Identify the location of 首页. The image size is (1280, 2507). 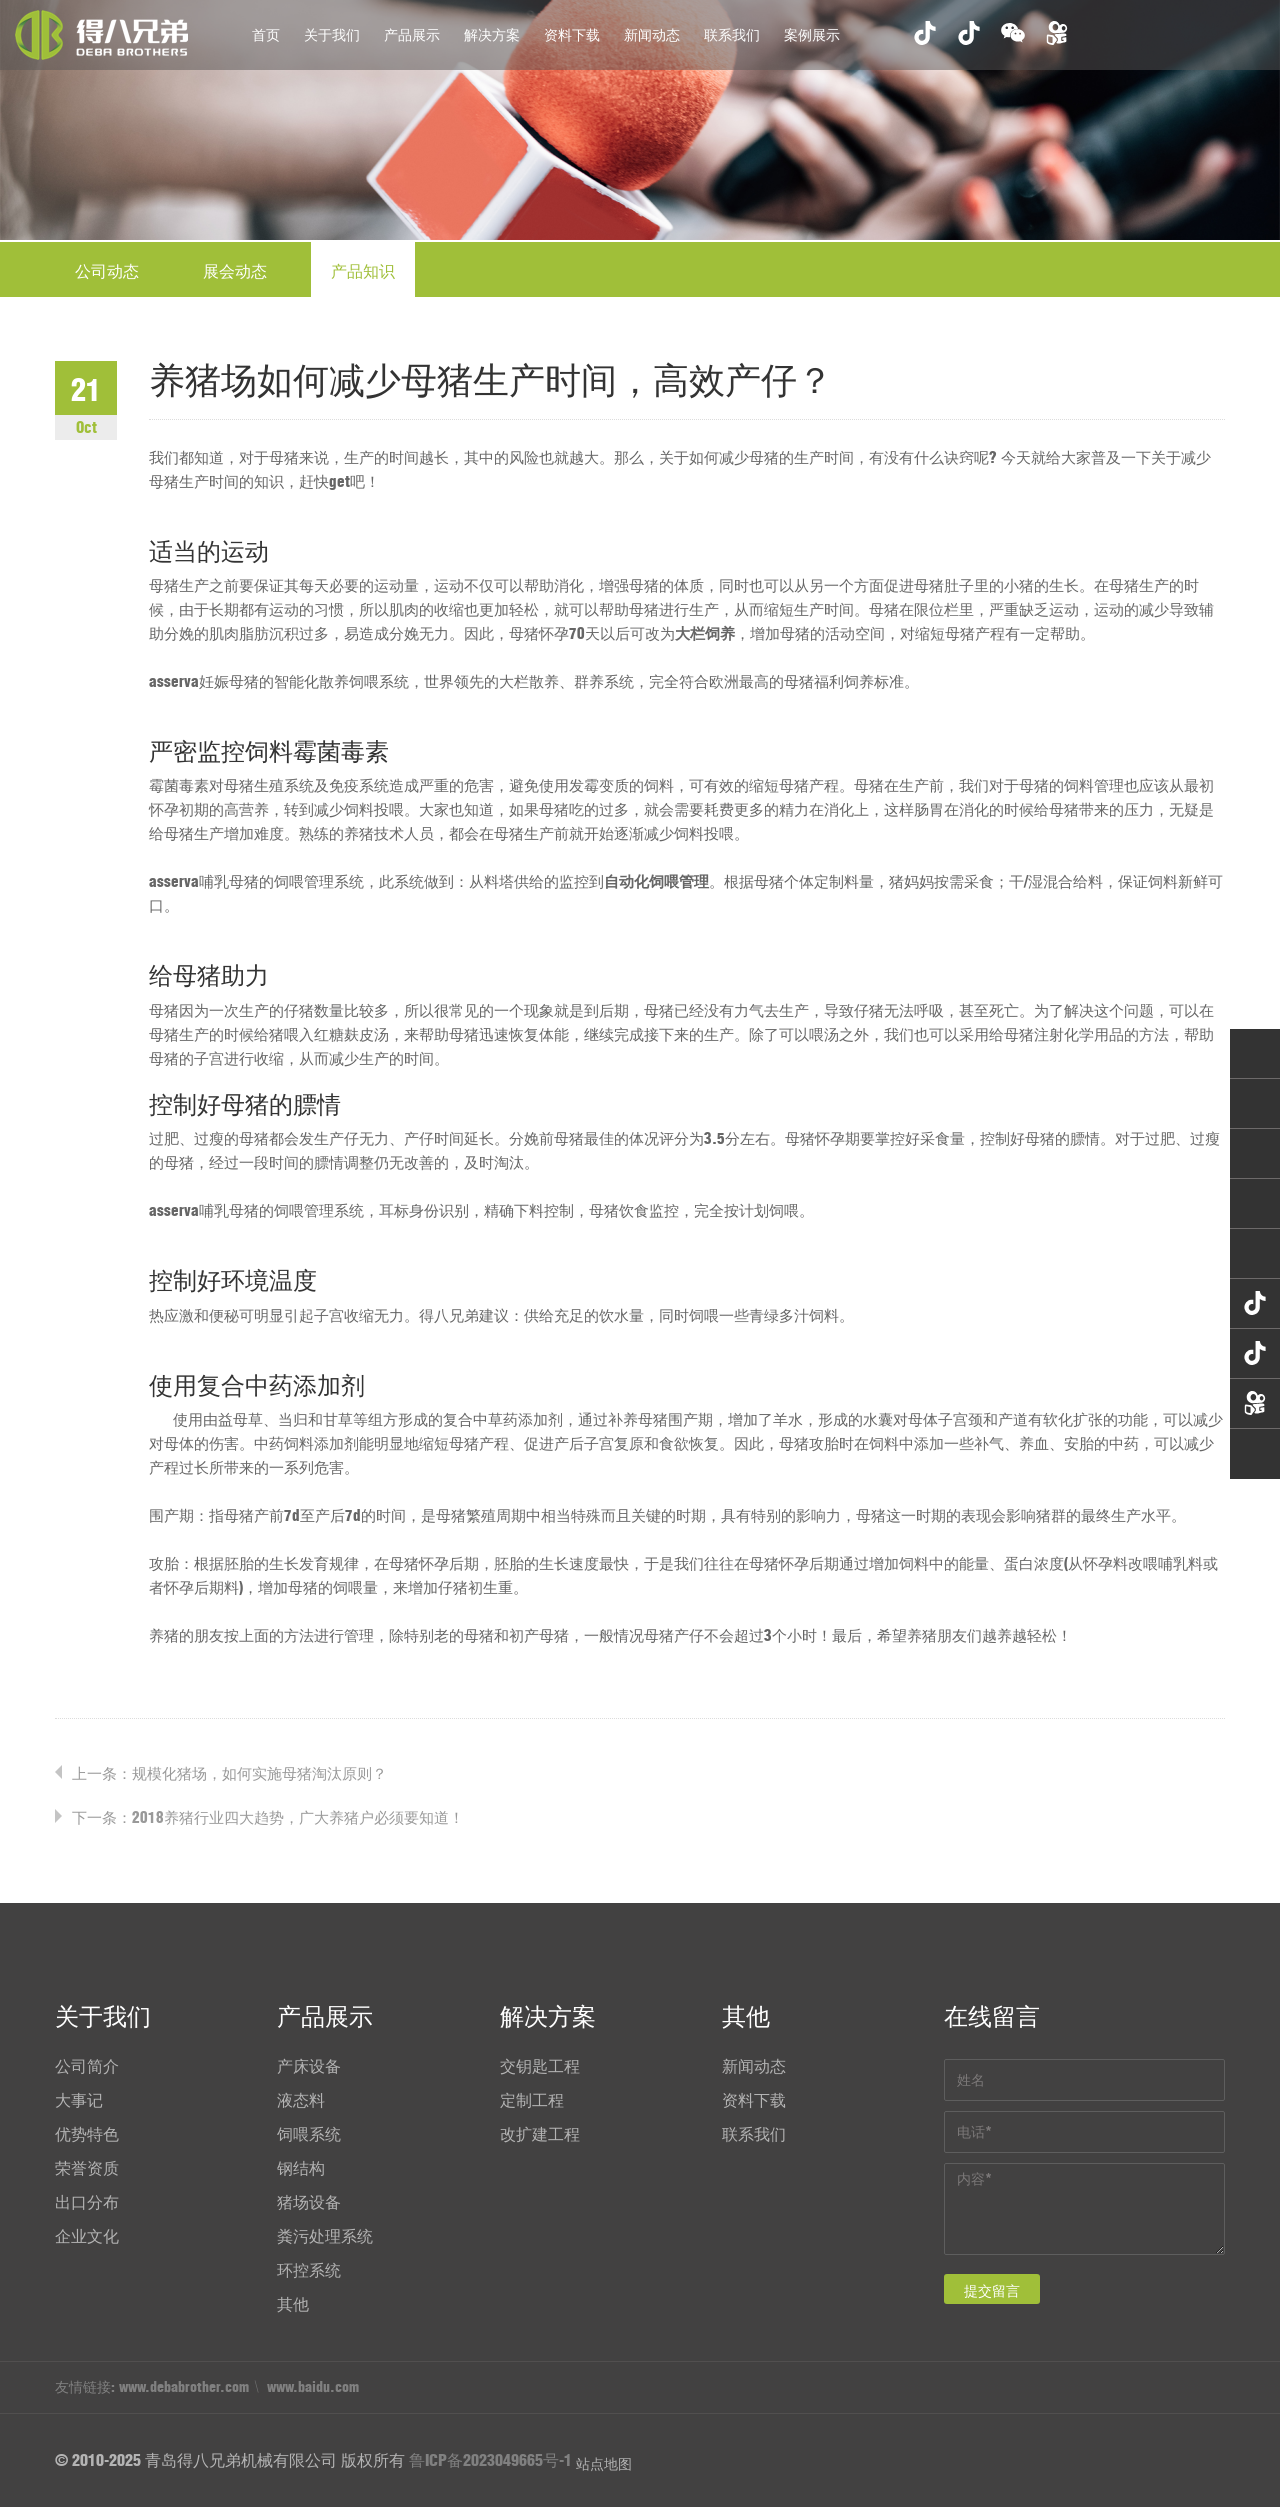
(266, 35).